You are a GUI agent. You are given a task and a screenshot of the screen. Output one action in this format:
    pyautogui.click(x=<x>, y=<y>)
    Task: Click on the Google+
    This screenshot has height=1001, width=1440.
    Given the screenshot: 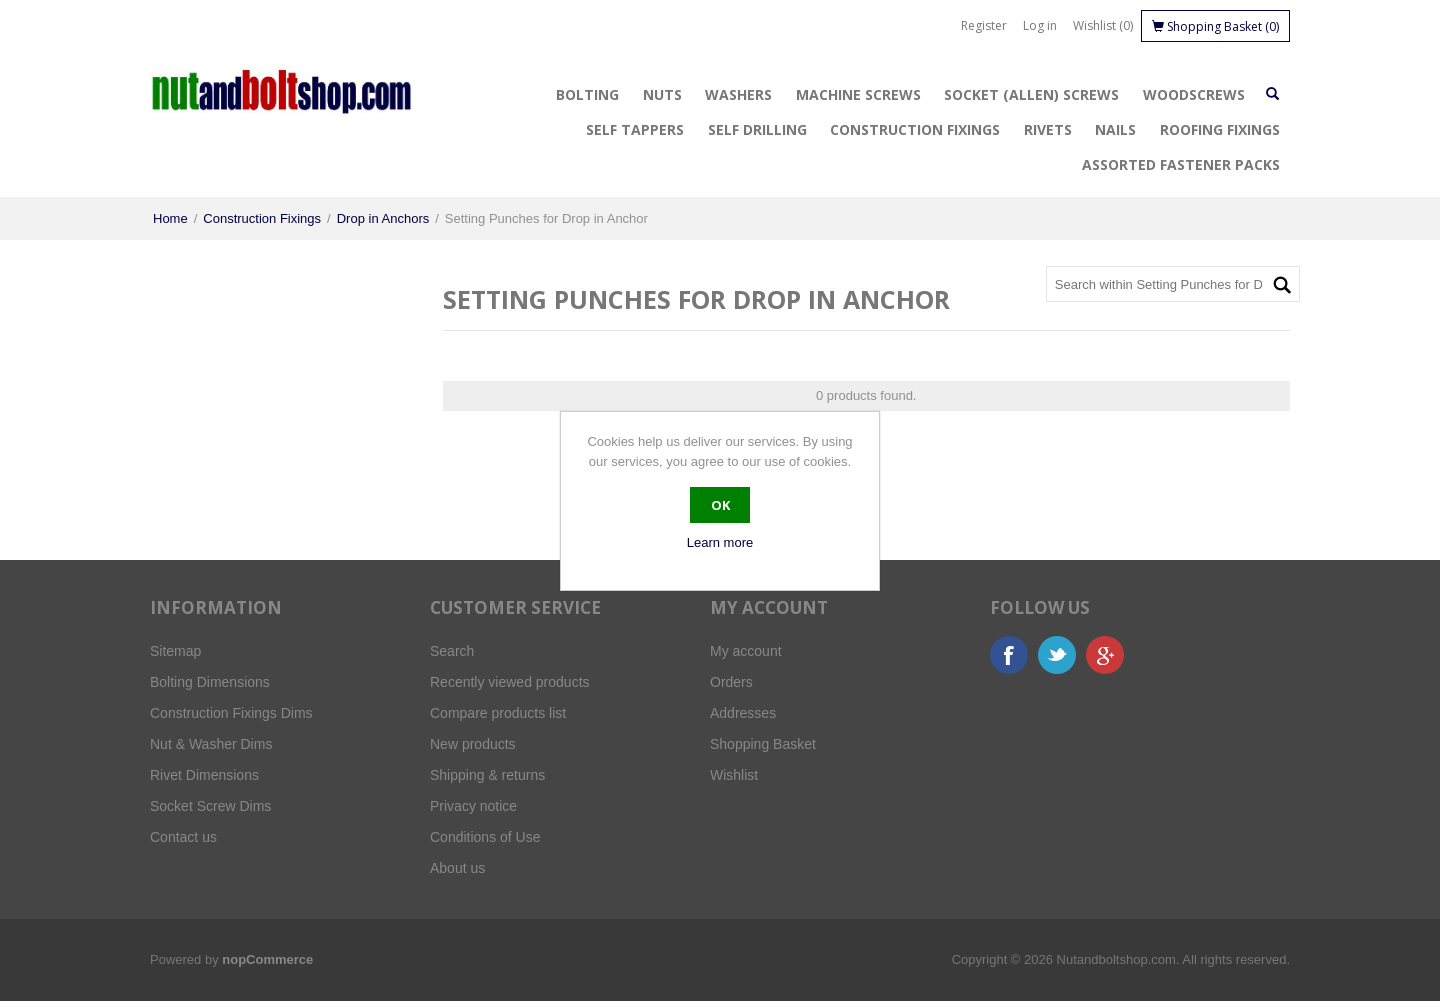 What is the action you would take?
    pyautogui.click(x=1105, y=655)
    